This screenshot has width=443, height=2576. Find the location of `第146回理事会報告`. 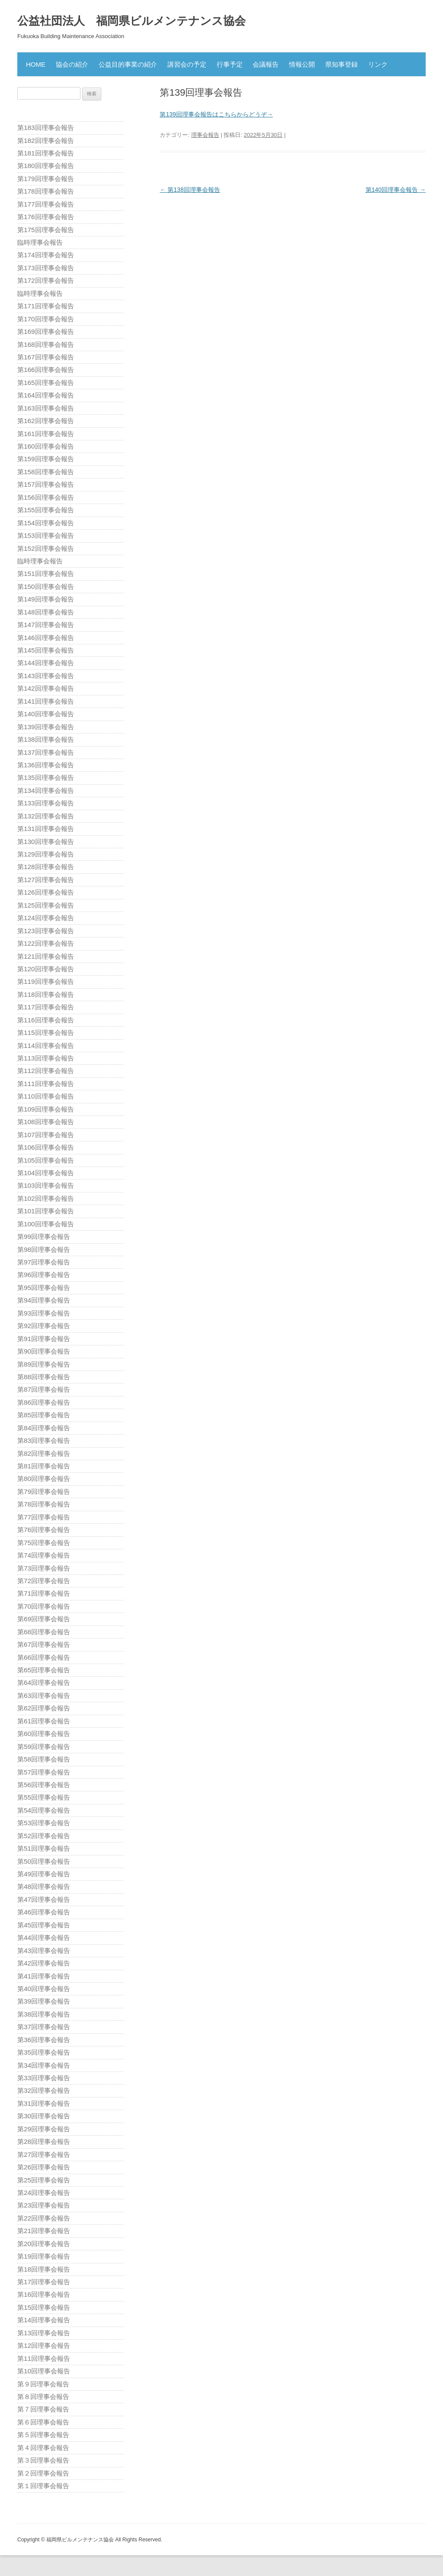

第146回理事会報告 is located at coordinates (45, 637).